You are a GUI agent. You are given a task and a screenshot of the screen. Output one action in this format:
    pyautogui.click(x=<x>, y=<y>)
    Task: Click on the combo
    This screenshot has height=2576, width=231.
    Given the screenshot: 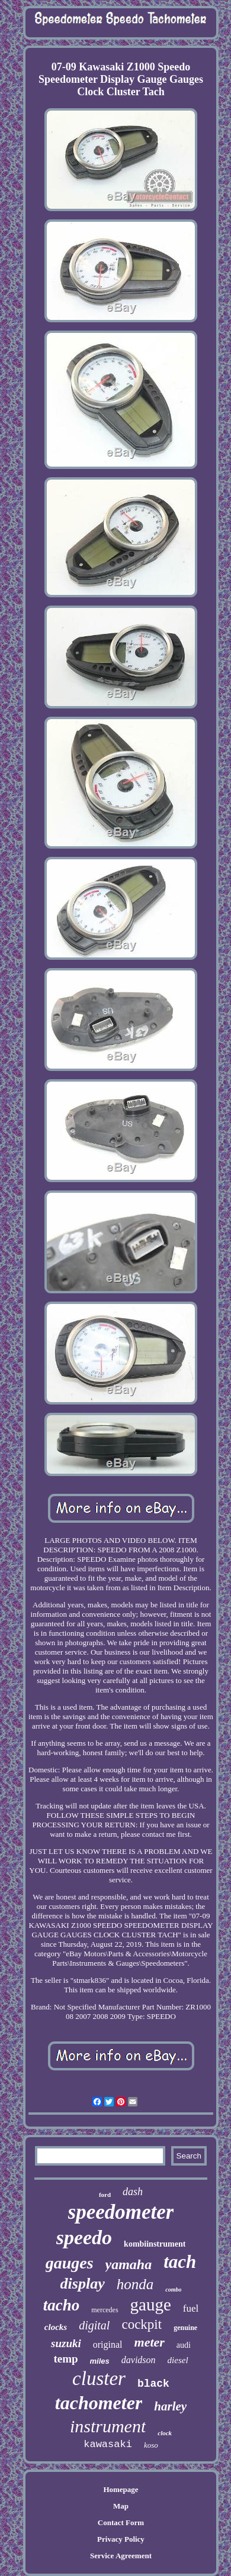 What is the action you would take?
    pyautogui.click(x=173, y=2289)
    